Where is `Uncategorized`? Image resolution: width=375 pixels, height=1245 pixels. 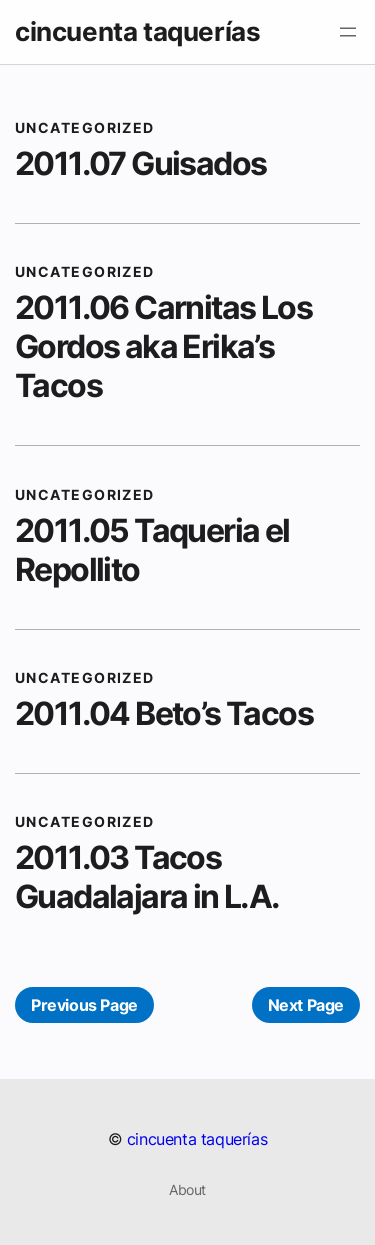 Uncategorized is located at coordinates (85, 127).